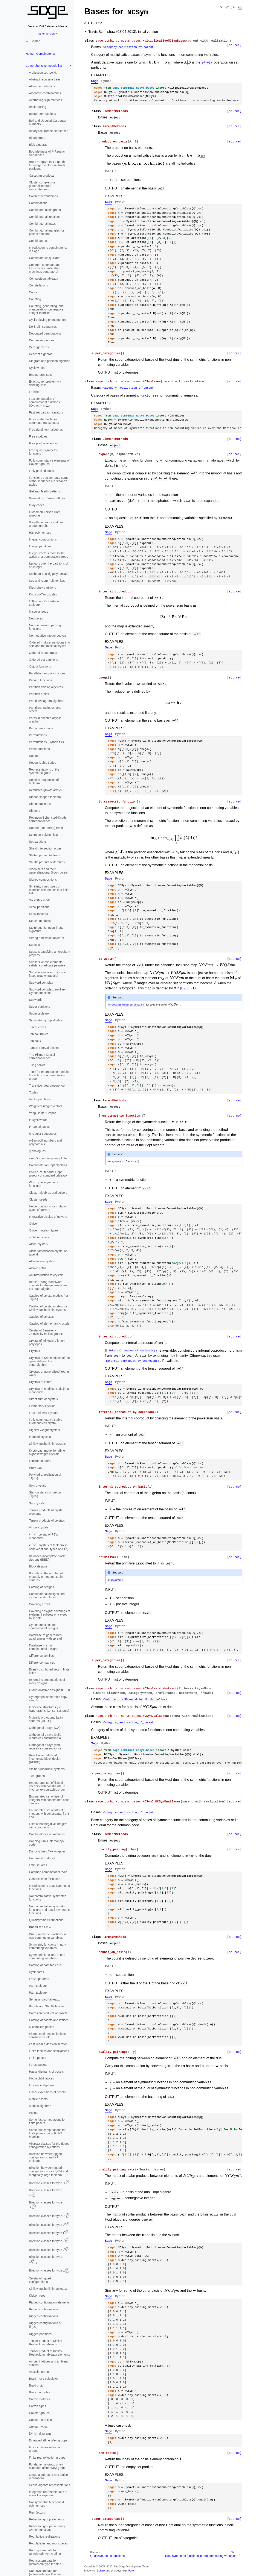  I want to click on Crystal of Bernstein-Zelevinsky multisegments, so click(46, 1332).